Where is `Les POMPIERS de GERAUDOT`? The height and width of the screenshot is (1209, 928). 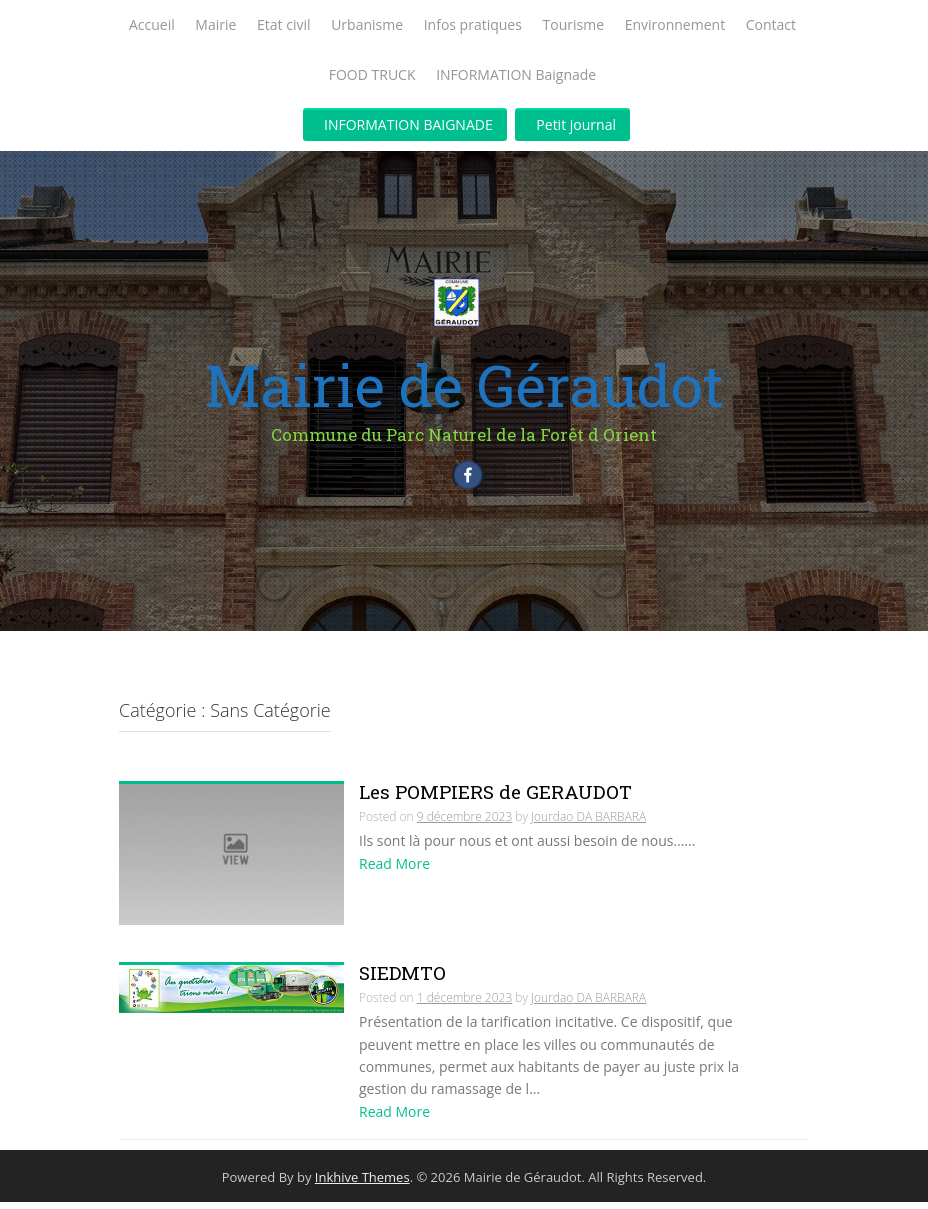 Les POMPIERS de GERAUDOT is located at coordinates (495, 799).